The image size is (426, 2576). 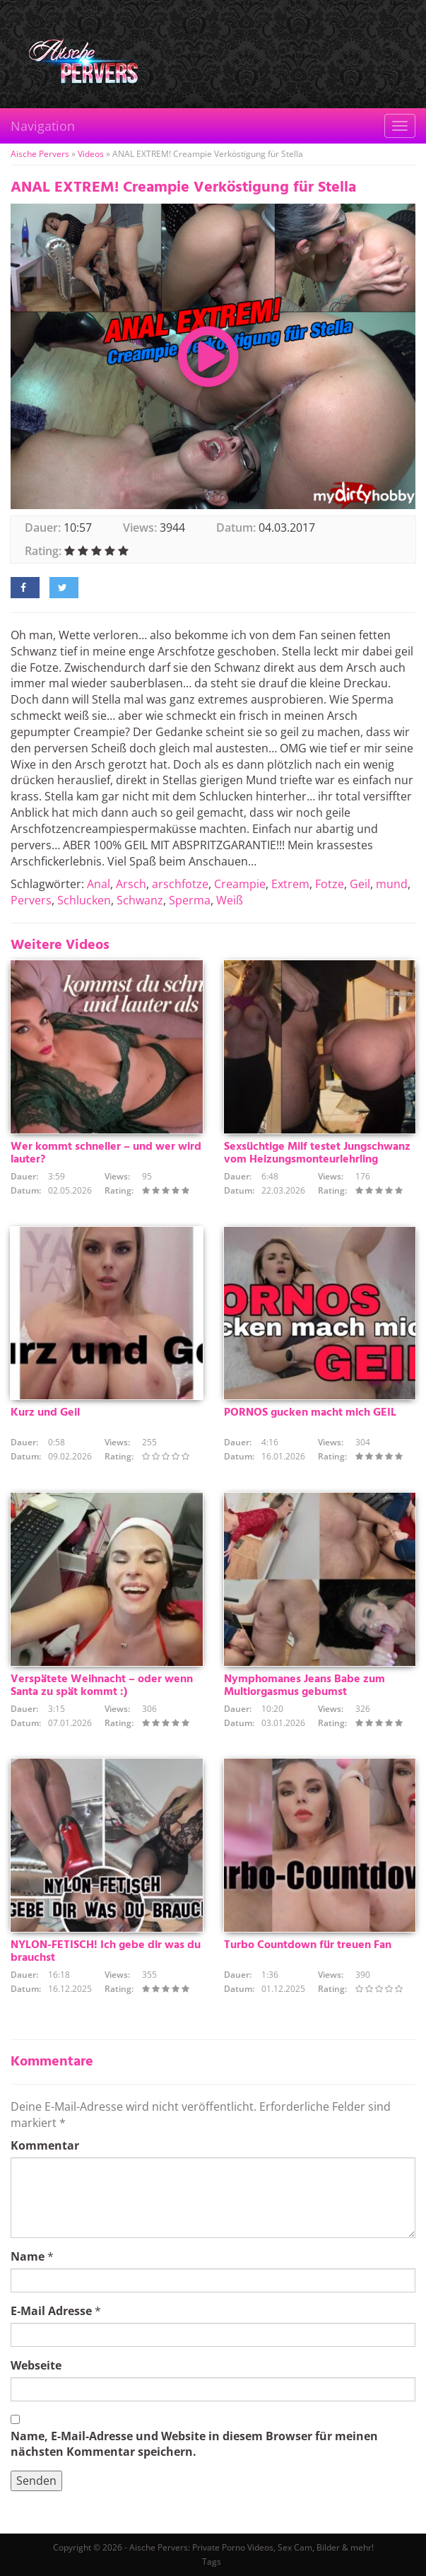 What do you see at coordinates (106, 1951) in the screenshot?
I see `NYLON-FETISCH! Ich gebe dir was du brauchst` at bounding box center [106, 1951].